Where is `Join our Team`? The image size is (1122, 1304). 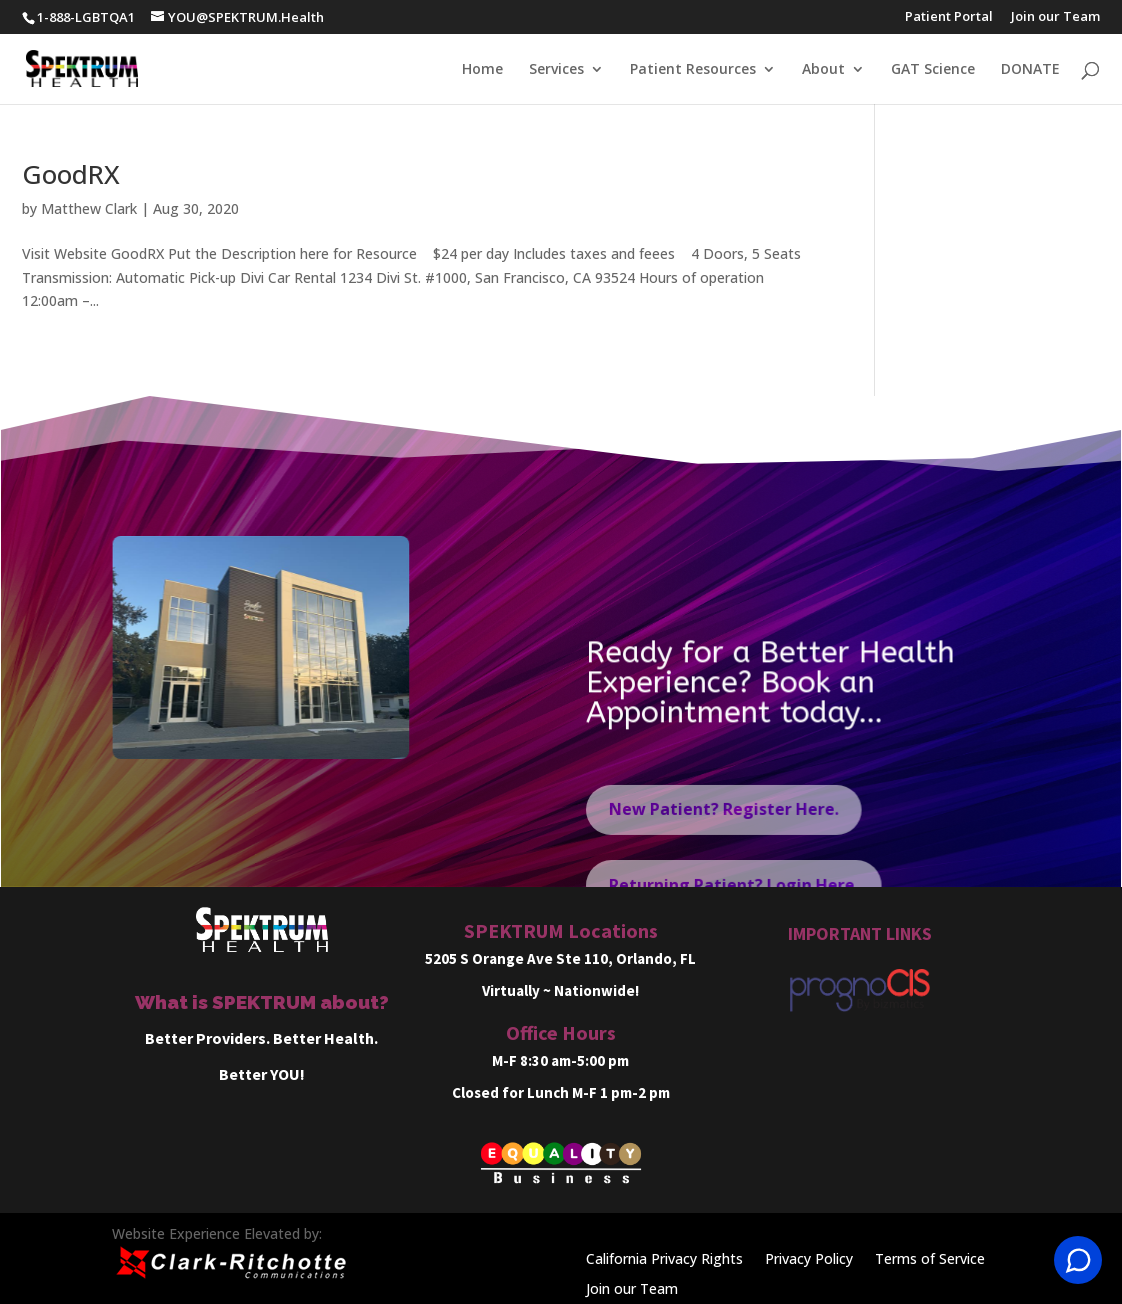 Join our Team is located at coordinates (1055, 17).